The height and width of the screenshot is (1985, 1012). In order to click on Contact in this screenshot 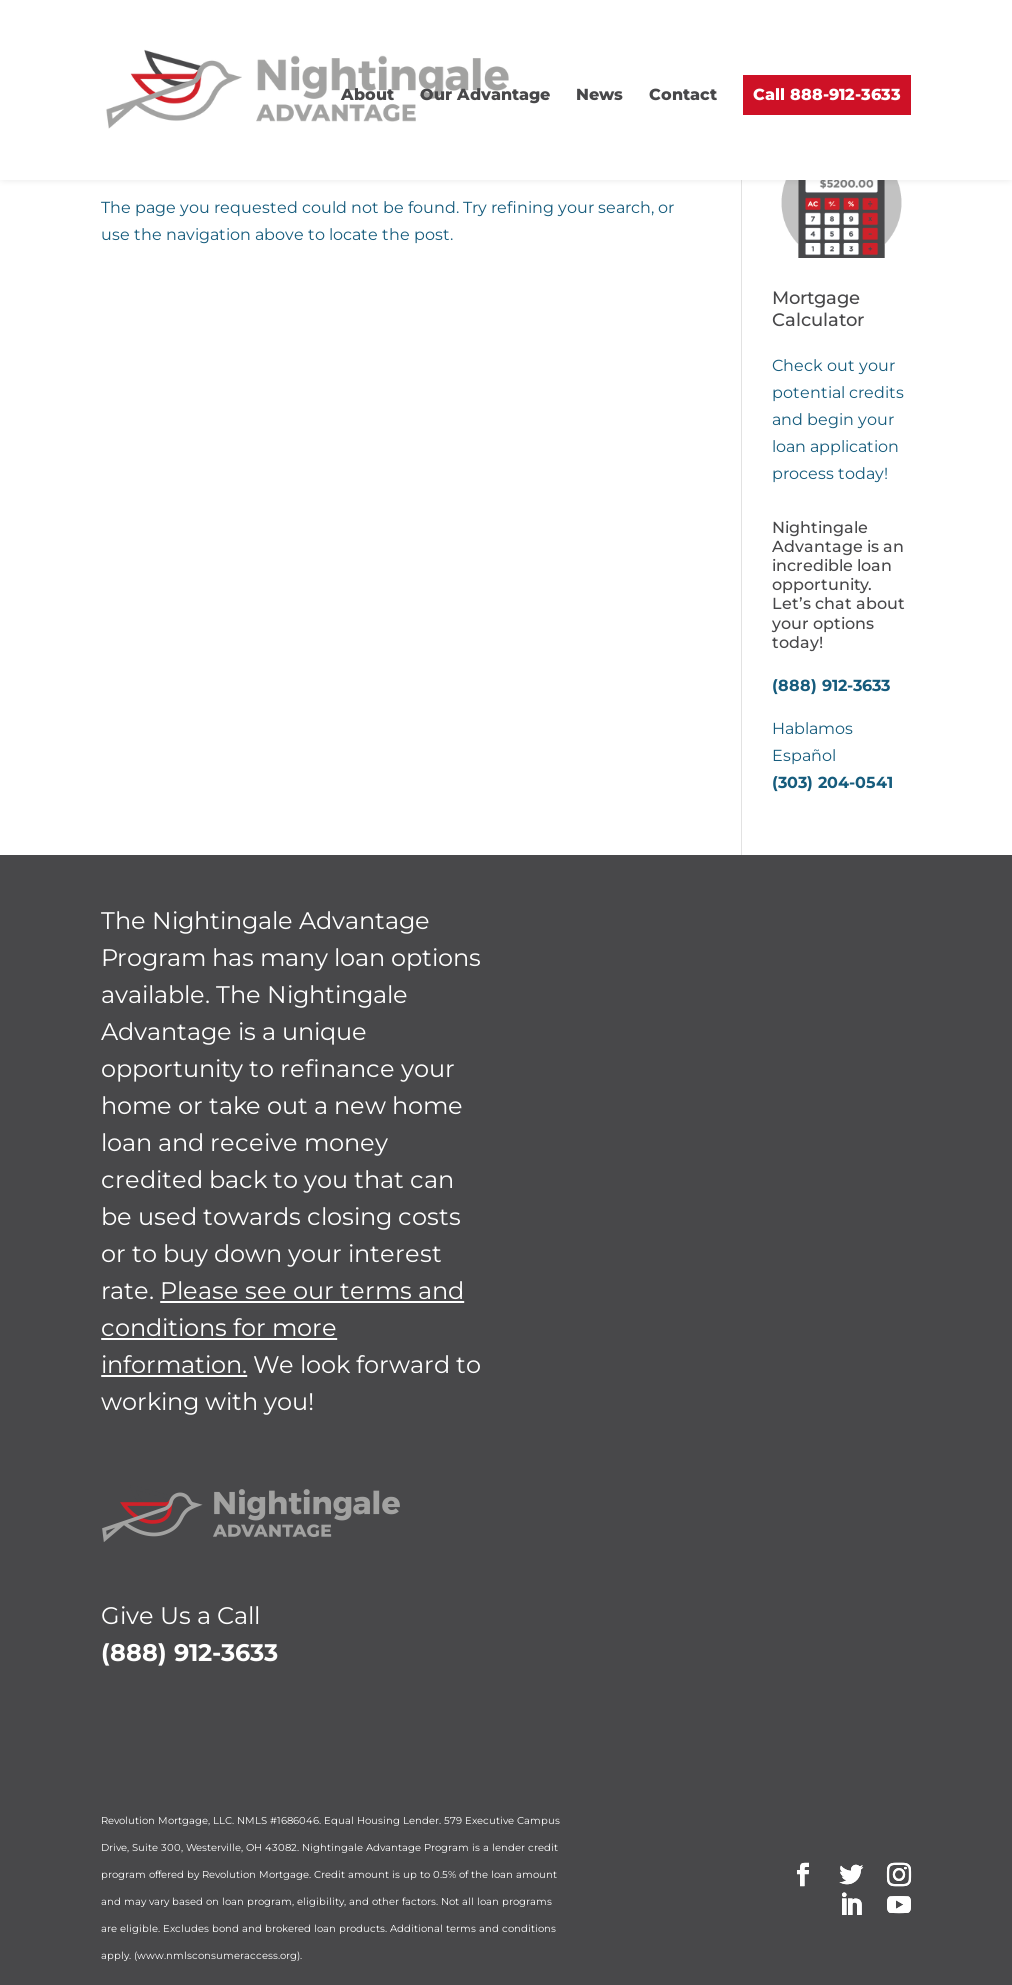, I will do `click(683, 94)`.